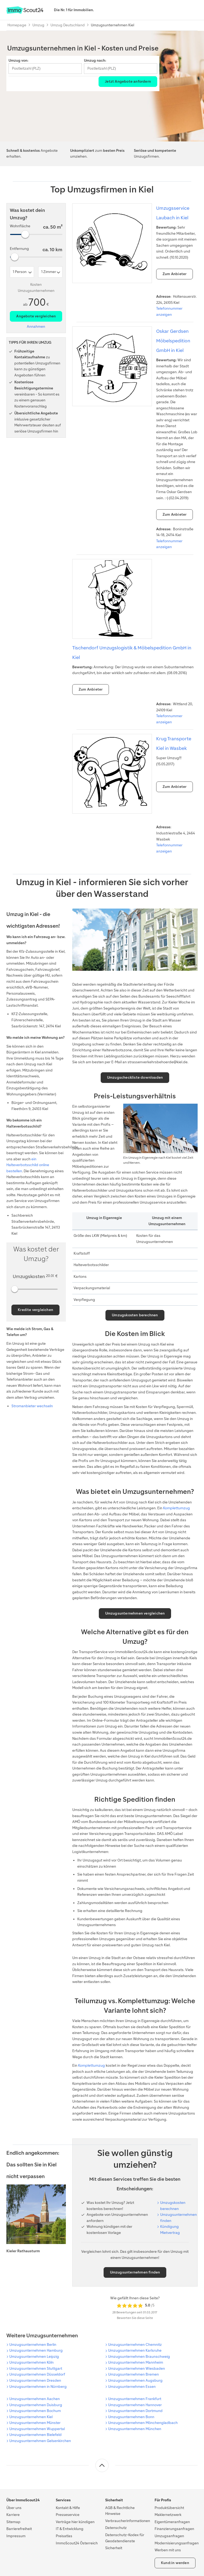  What do you see at coordinates (31, 2417) in the screenshot?
I see `Umzugsunternehmen Kiel` at bounding box center [31, 2417].